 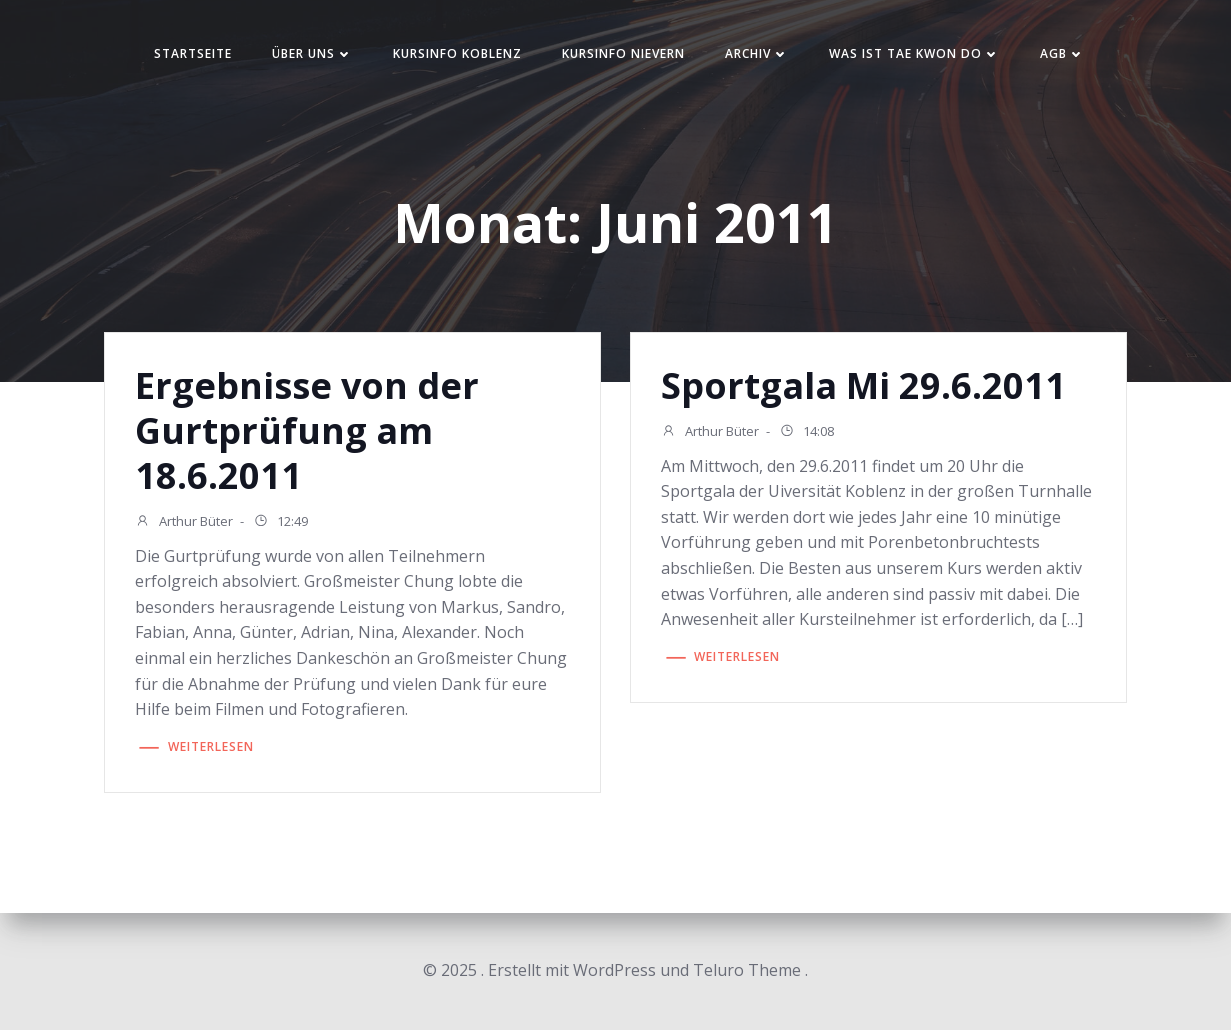 What do you see at coordinates (280, 523) in the screenshot?
I see `12:49` at bounding box center [280, 523].